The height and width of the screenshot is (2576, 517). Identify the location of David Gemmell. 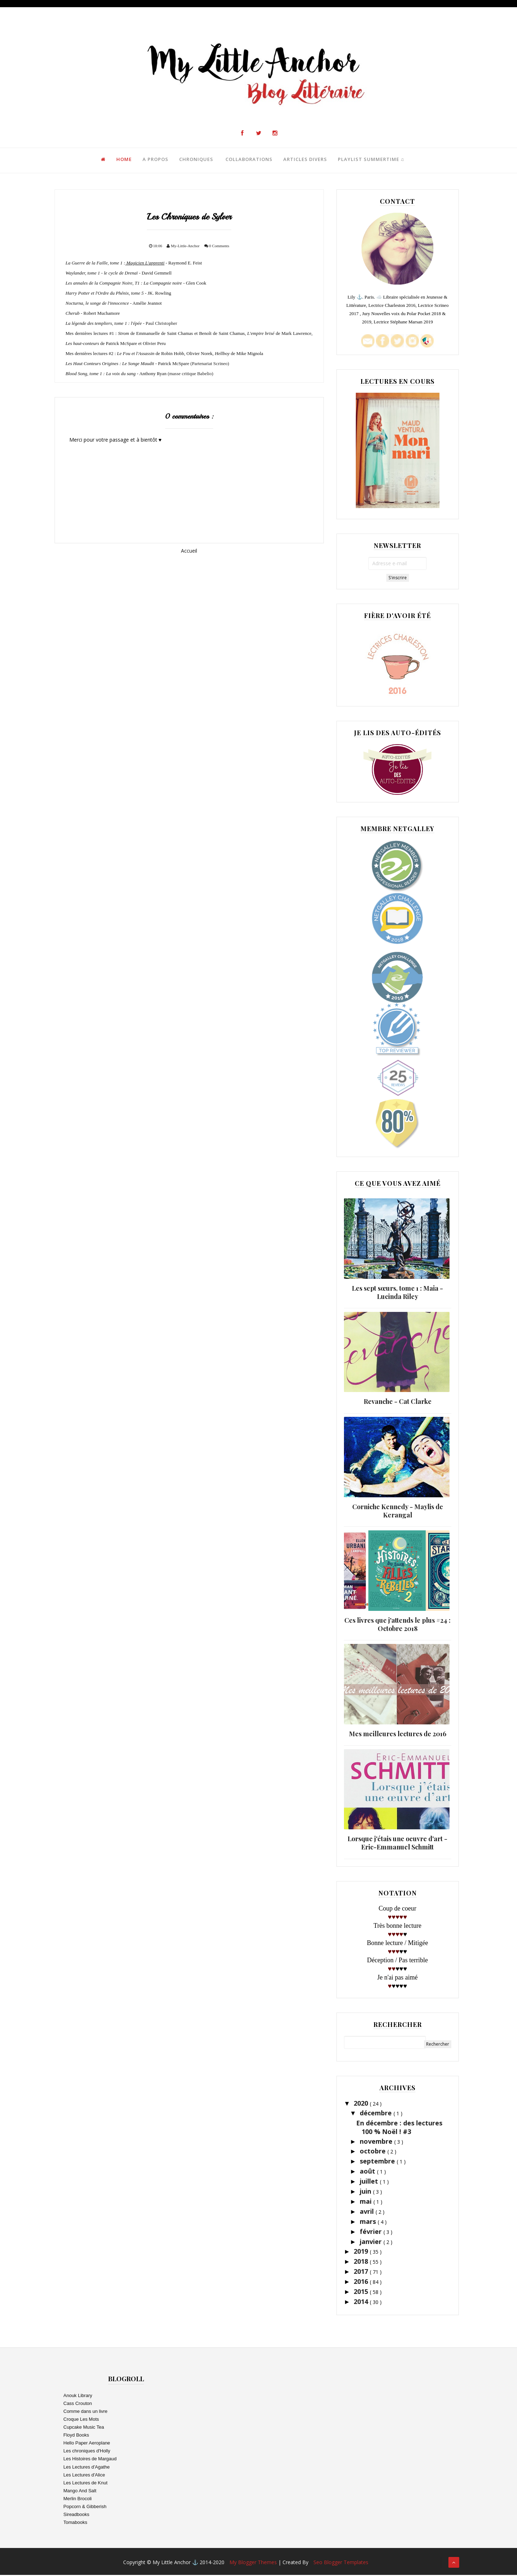
(119, 273).